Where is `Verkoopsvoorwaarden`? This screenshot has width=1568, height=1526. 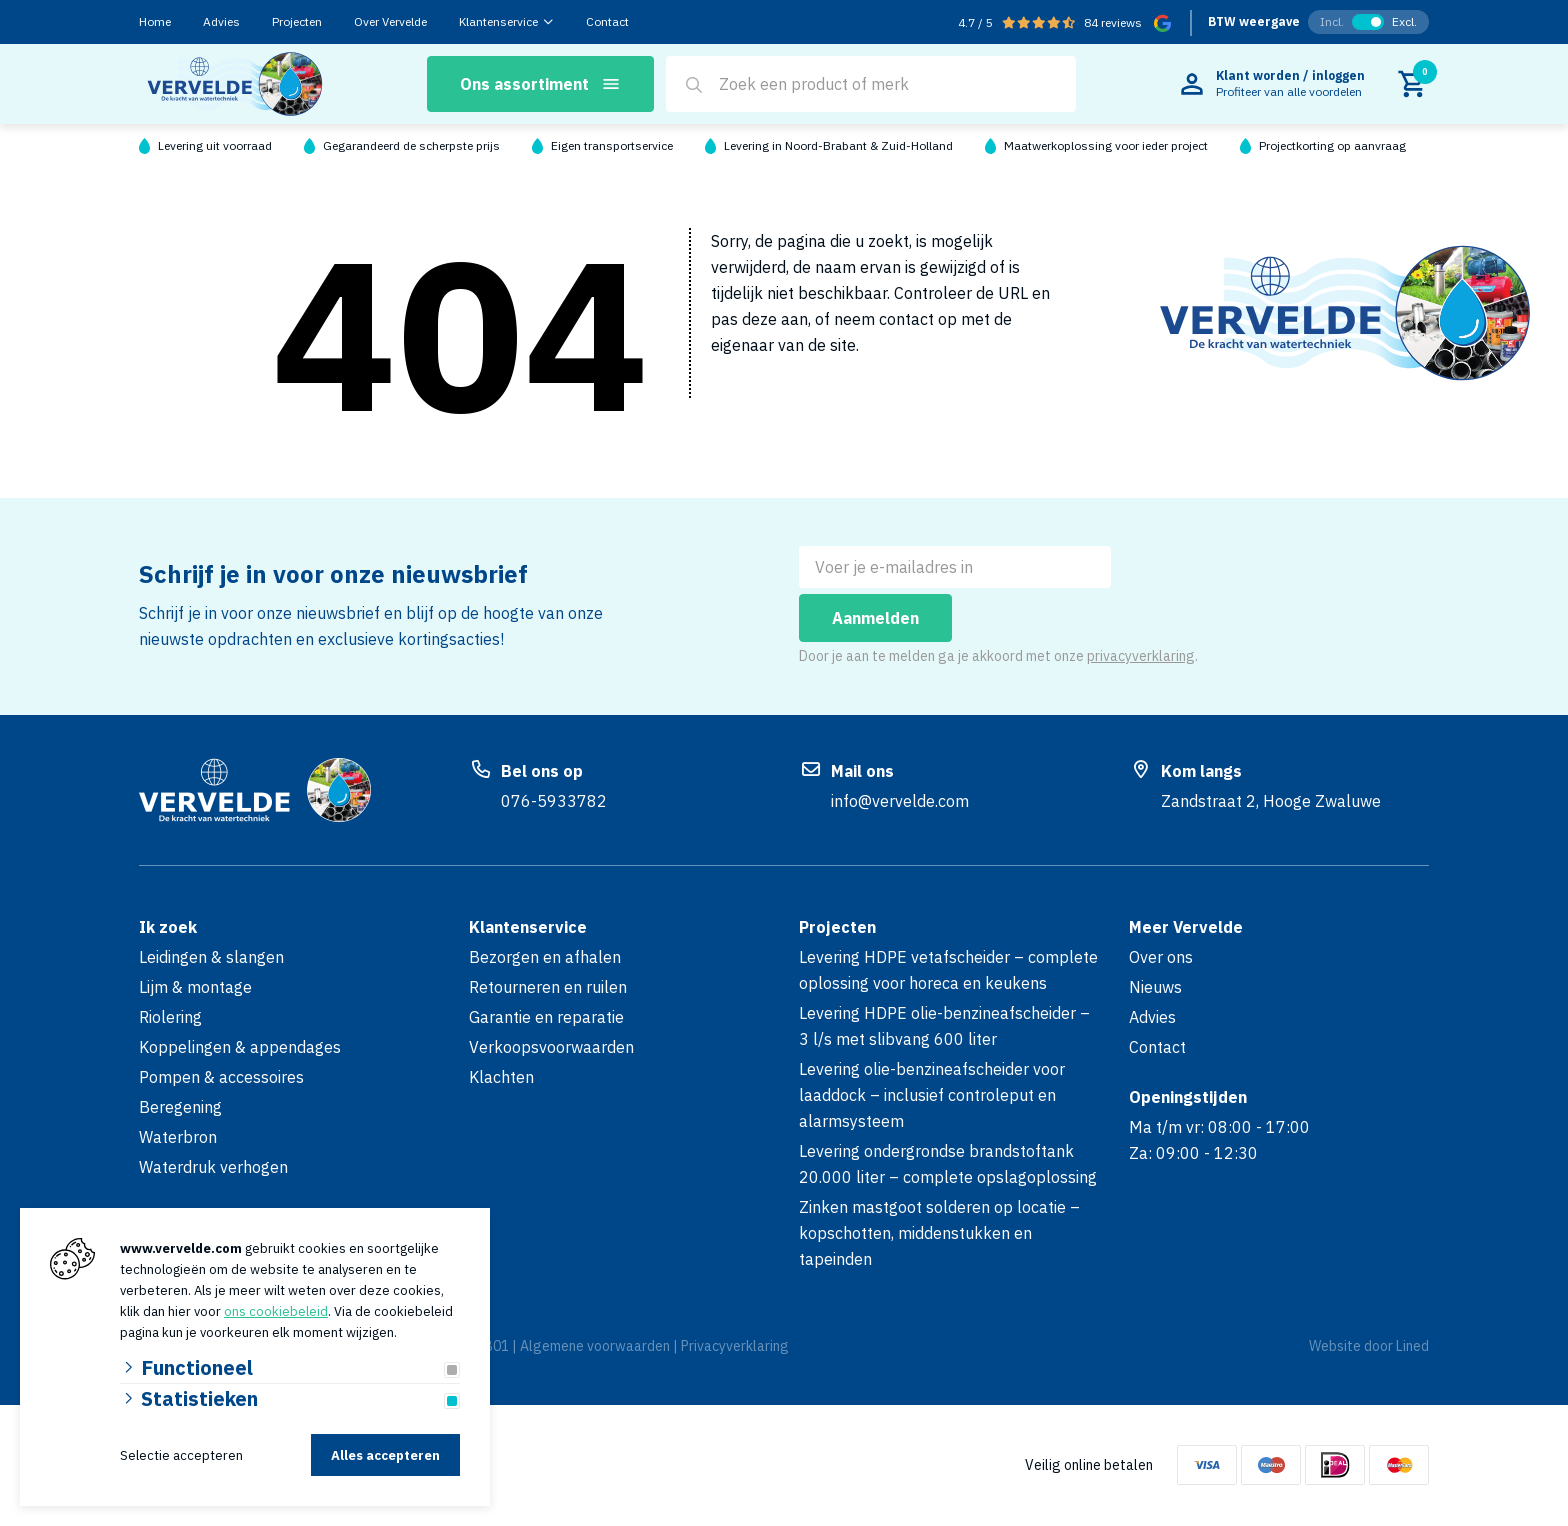 Verkoopsvoorwaarden is located at coordinates (551, 1047).